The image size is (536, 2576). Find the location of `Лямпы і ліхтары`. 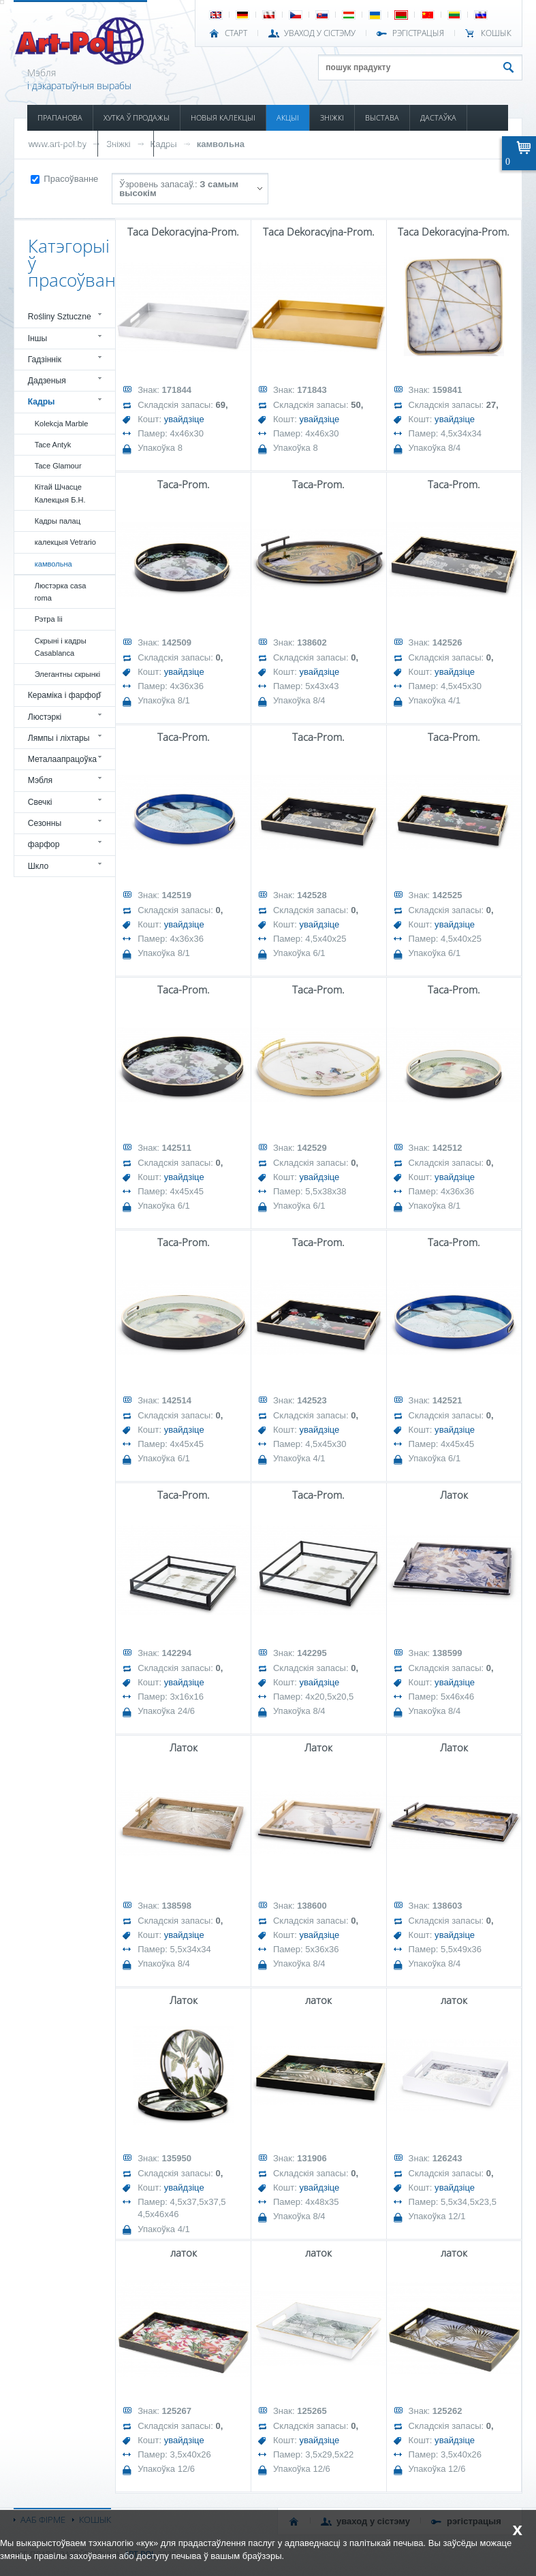

Лямпы і ліхтары is located at coordinates (59, 738).